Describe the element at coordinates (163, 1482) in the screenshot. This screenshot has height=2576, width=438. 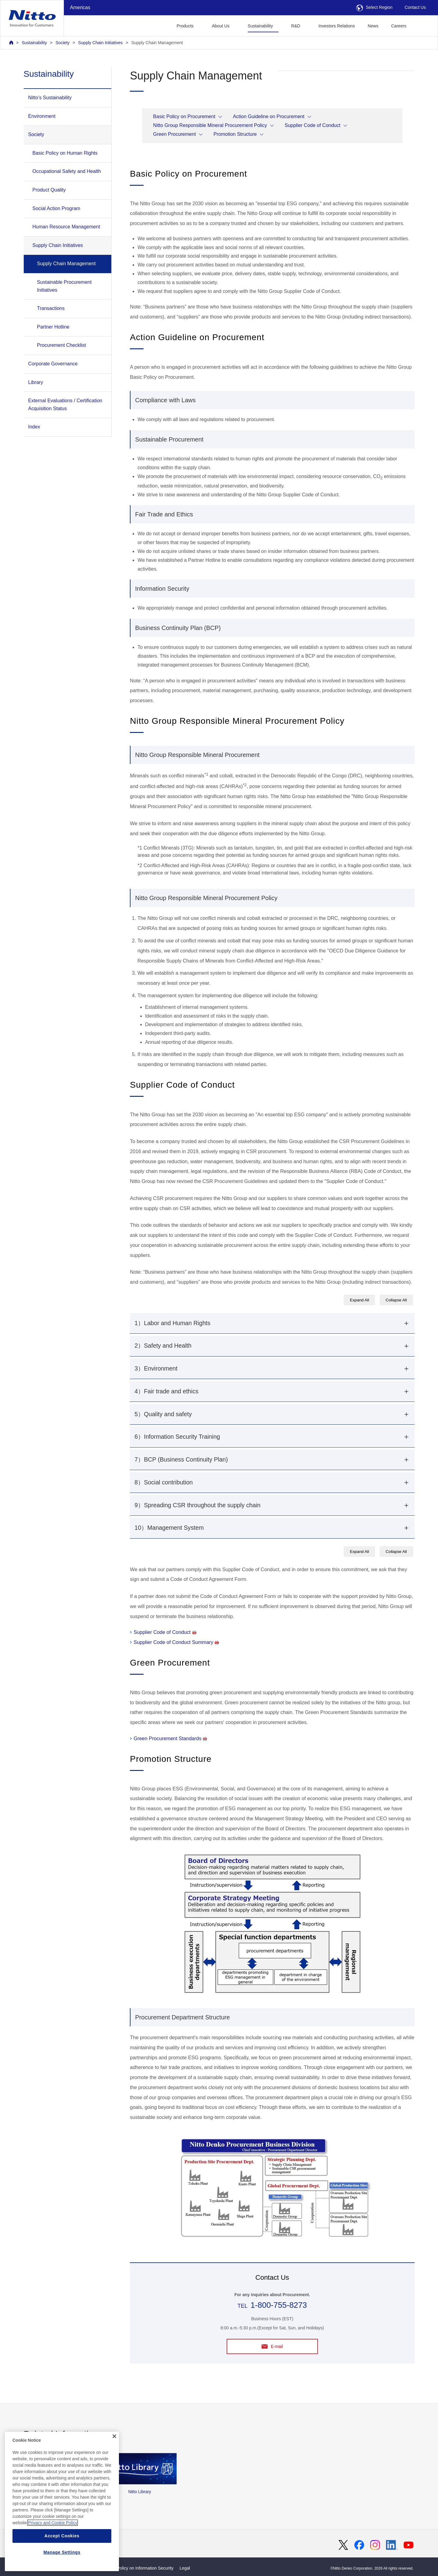
I see `8）Social contribution` at that location.